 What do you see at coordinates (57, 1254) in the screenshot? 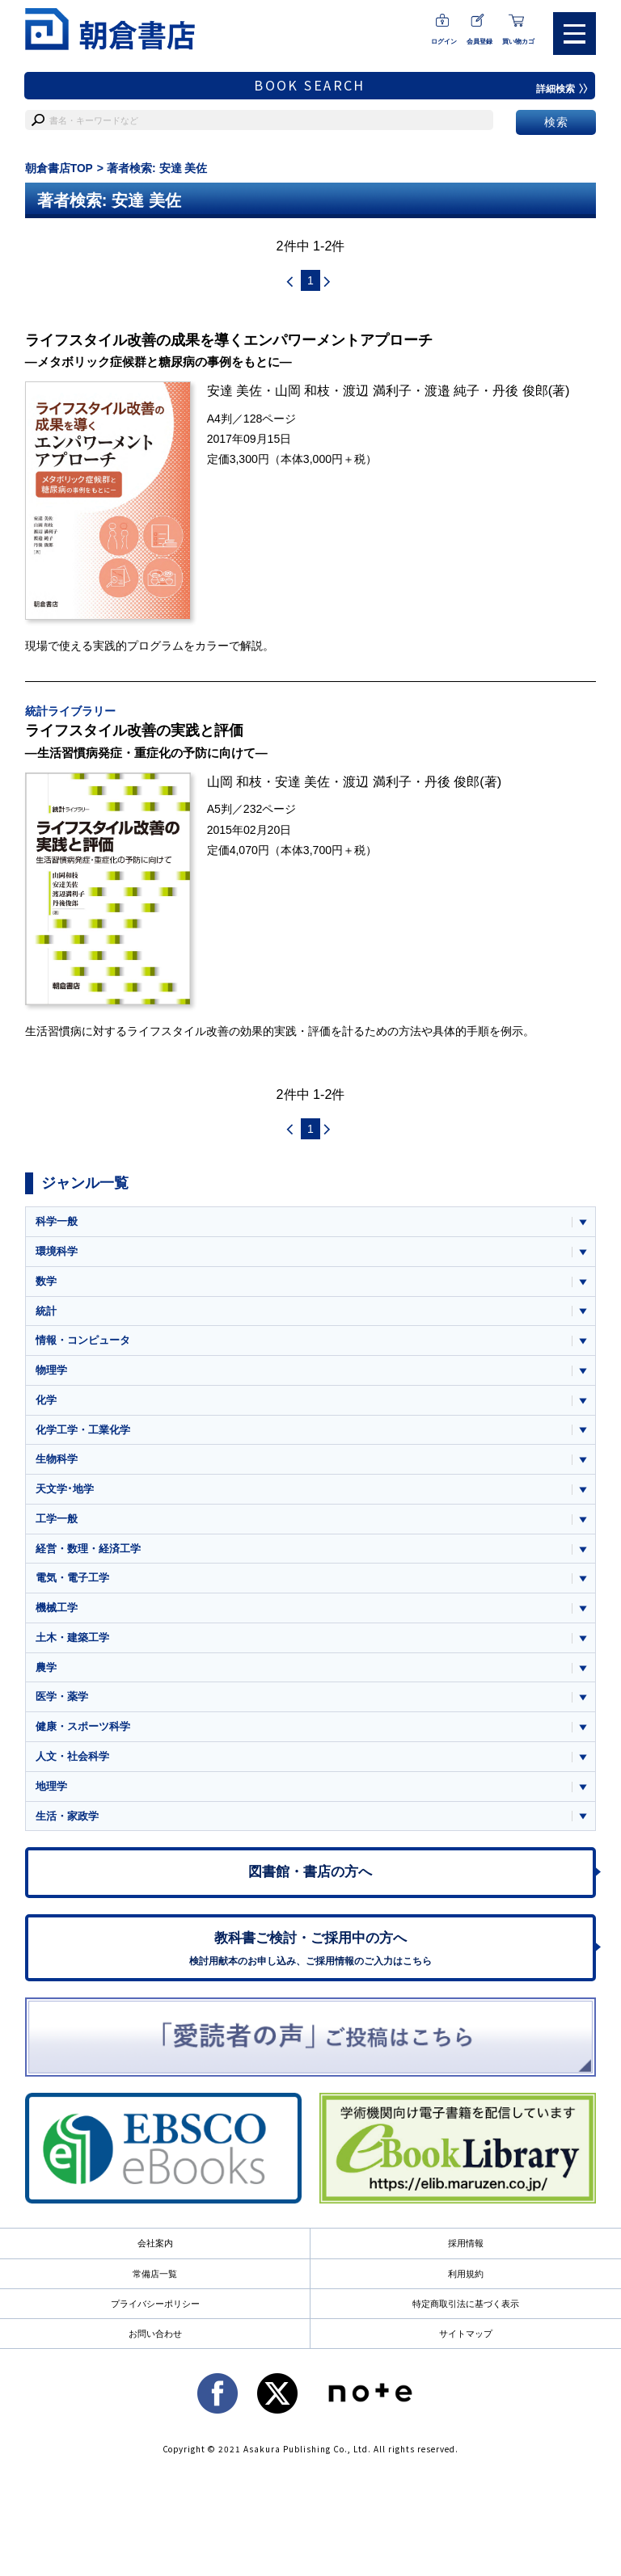
I see `環境科学` at bounding box center [57, 1254].